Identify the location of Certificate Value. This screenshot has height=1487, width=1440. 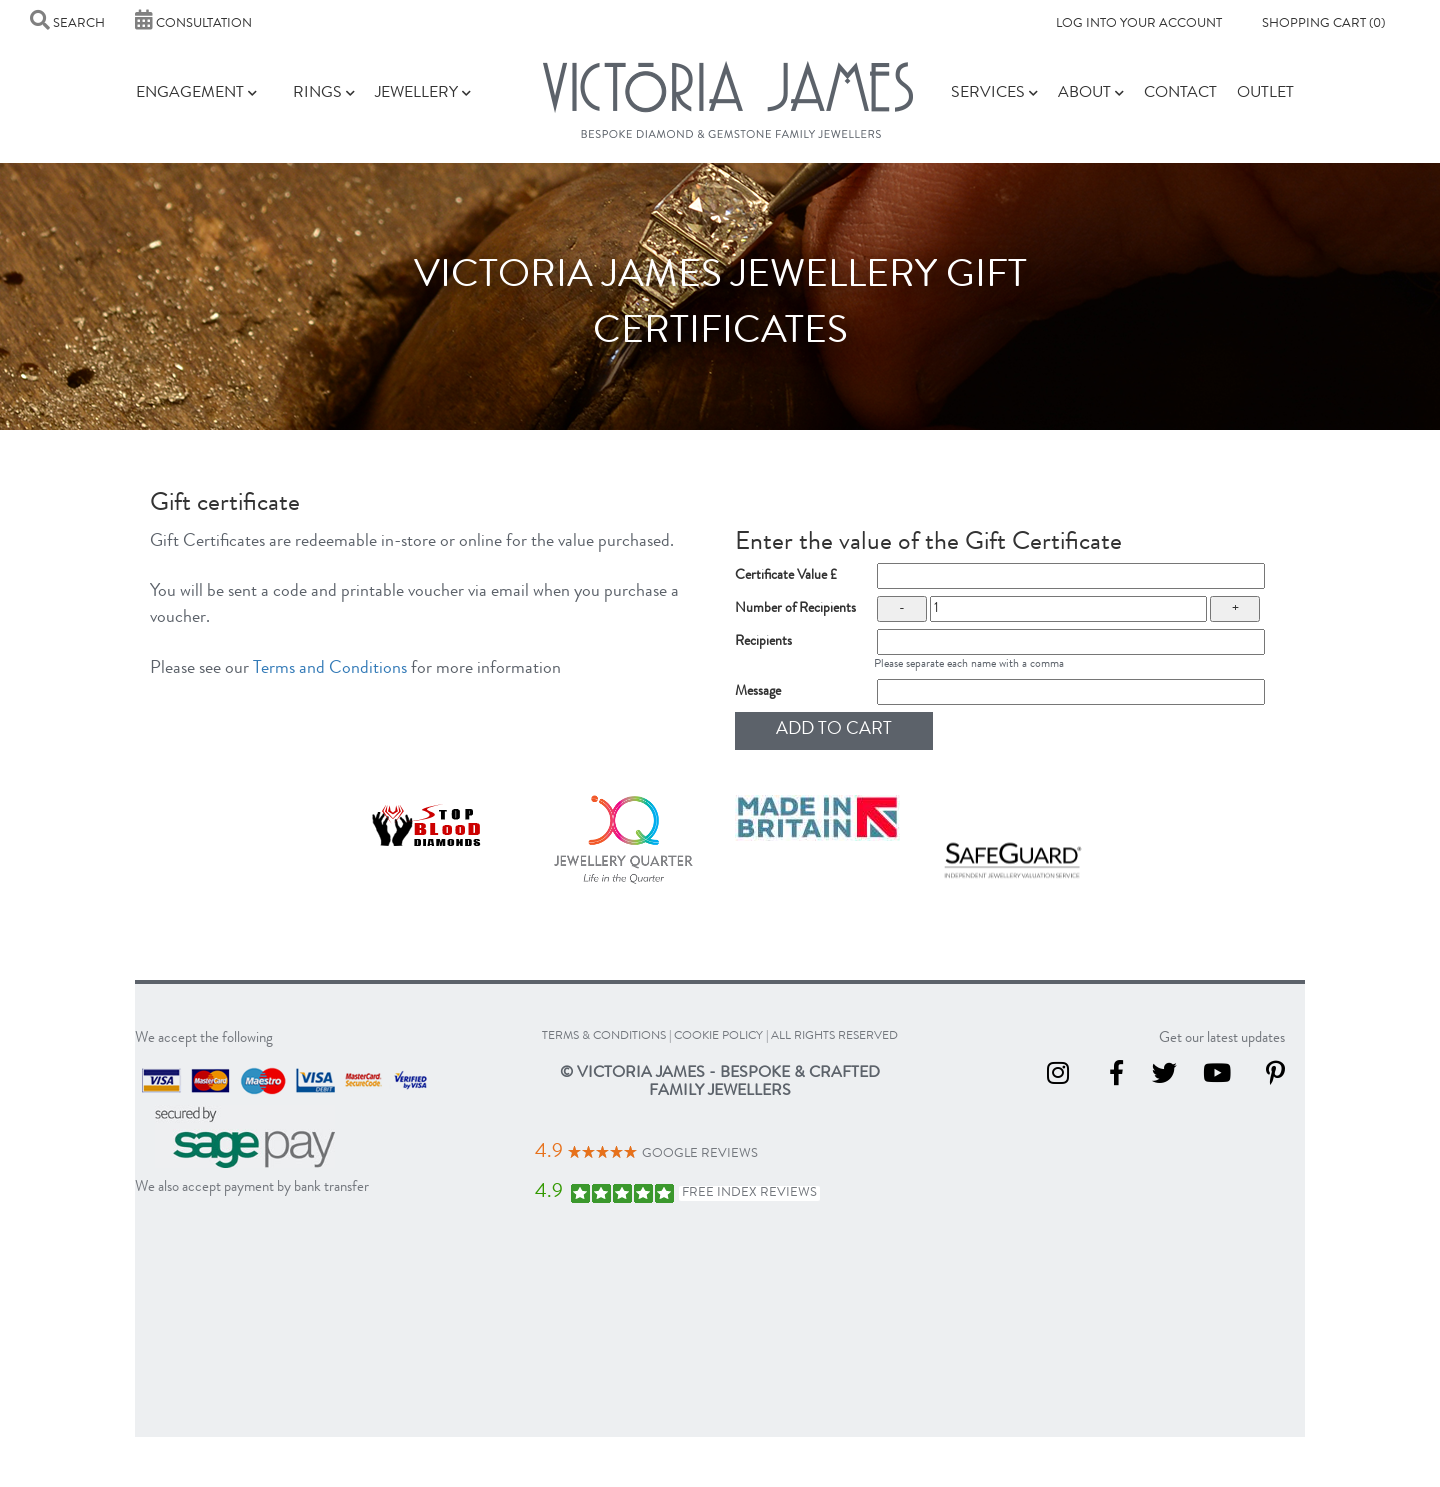
(786, 576).